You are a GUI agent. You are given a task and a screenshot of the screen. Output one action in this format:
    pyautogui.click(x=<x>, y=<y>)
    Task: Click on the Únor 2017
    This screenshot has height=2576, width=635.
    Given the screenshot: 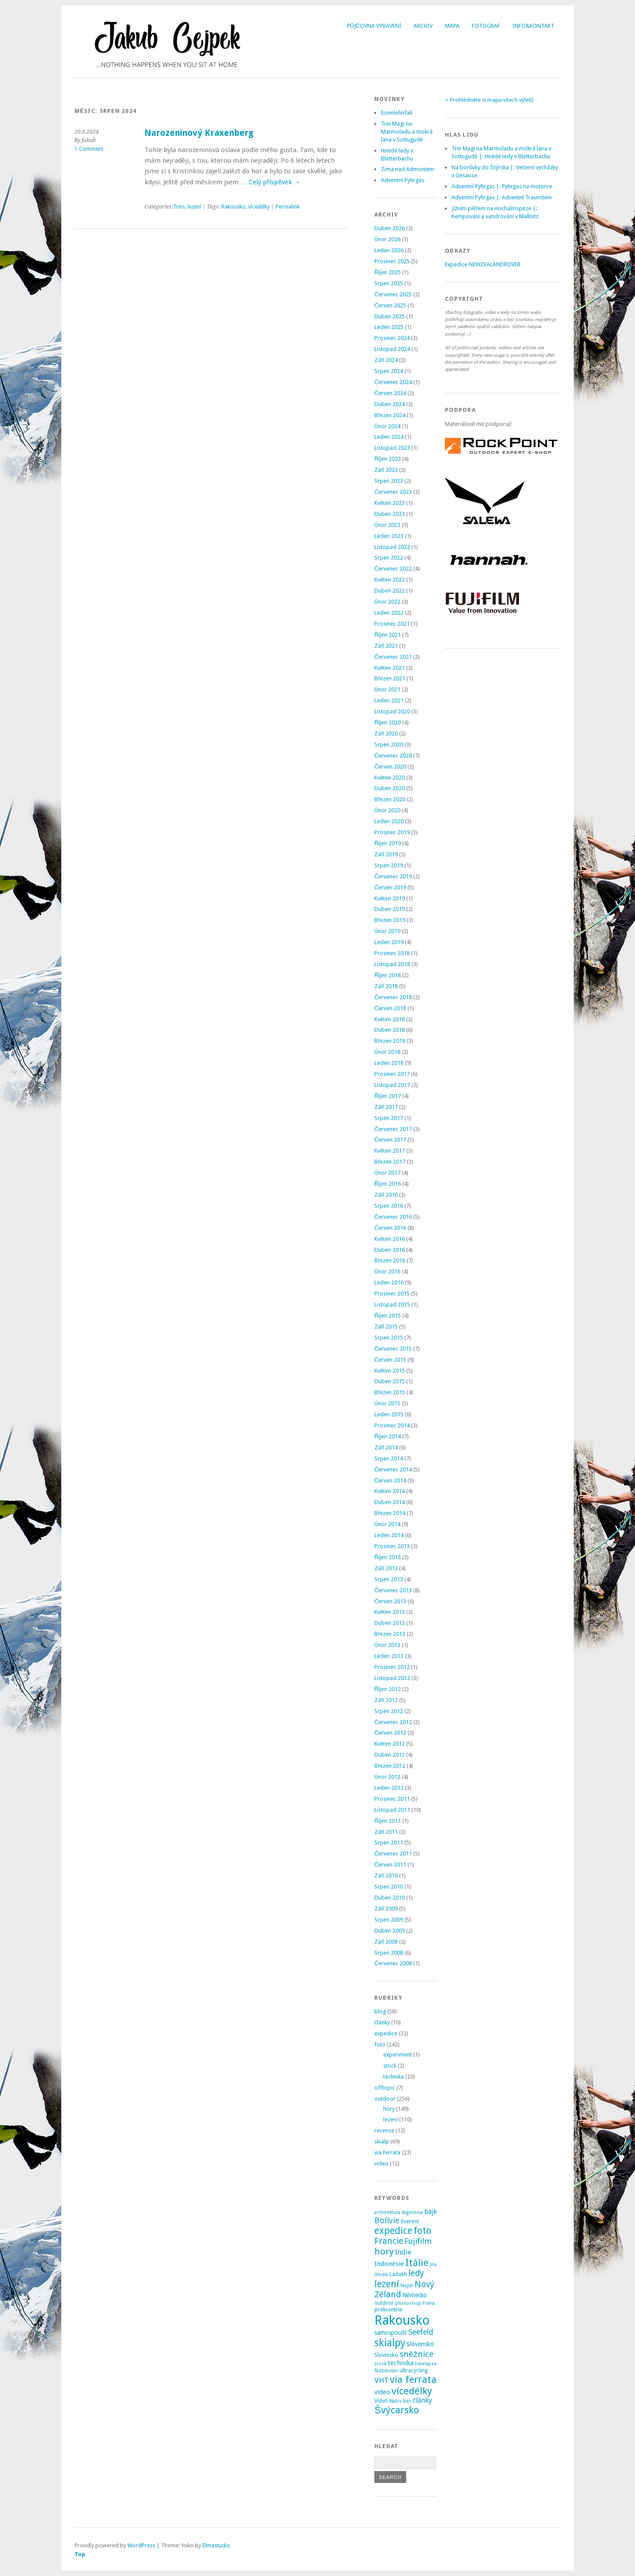 What is the action you would take?
    pyautogui.click(x=387, y=1172)
    